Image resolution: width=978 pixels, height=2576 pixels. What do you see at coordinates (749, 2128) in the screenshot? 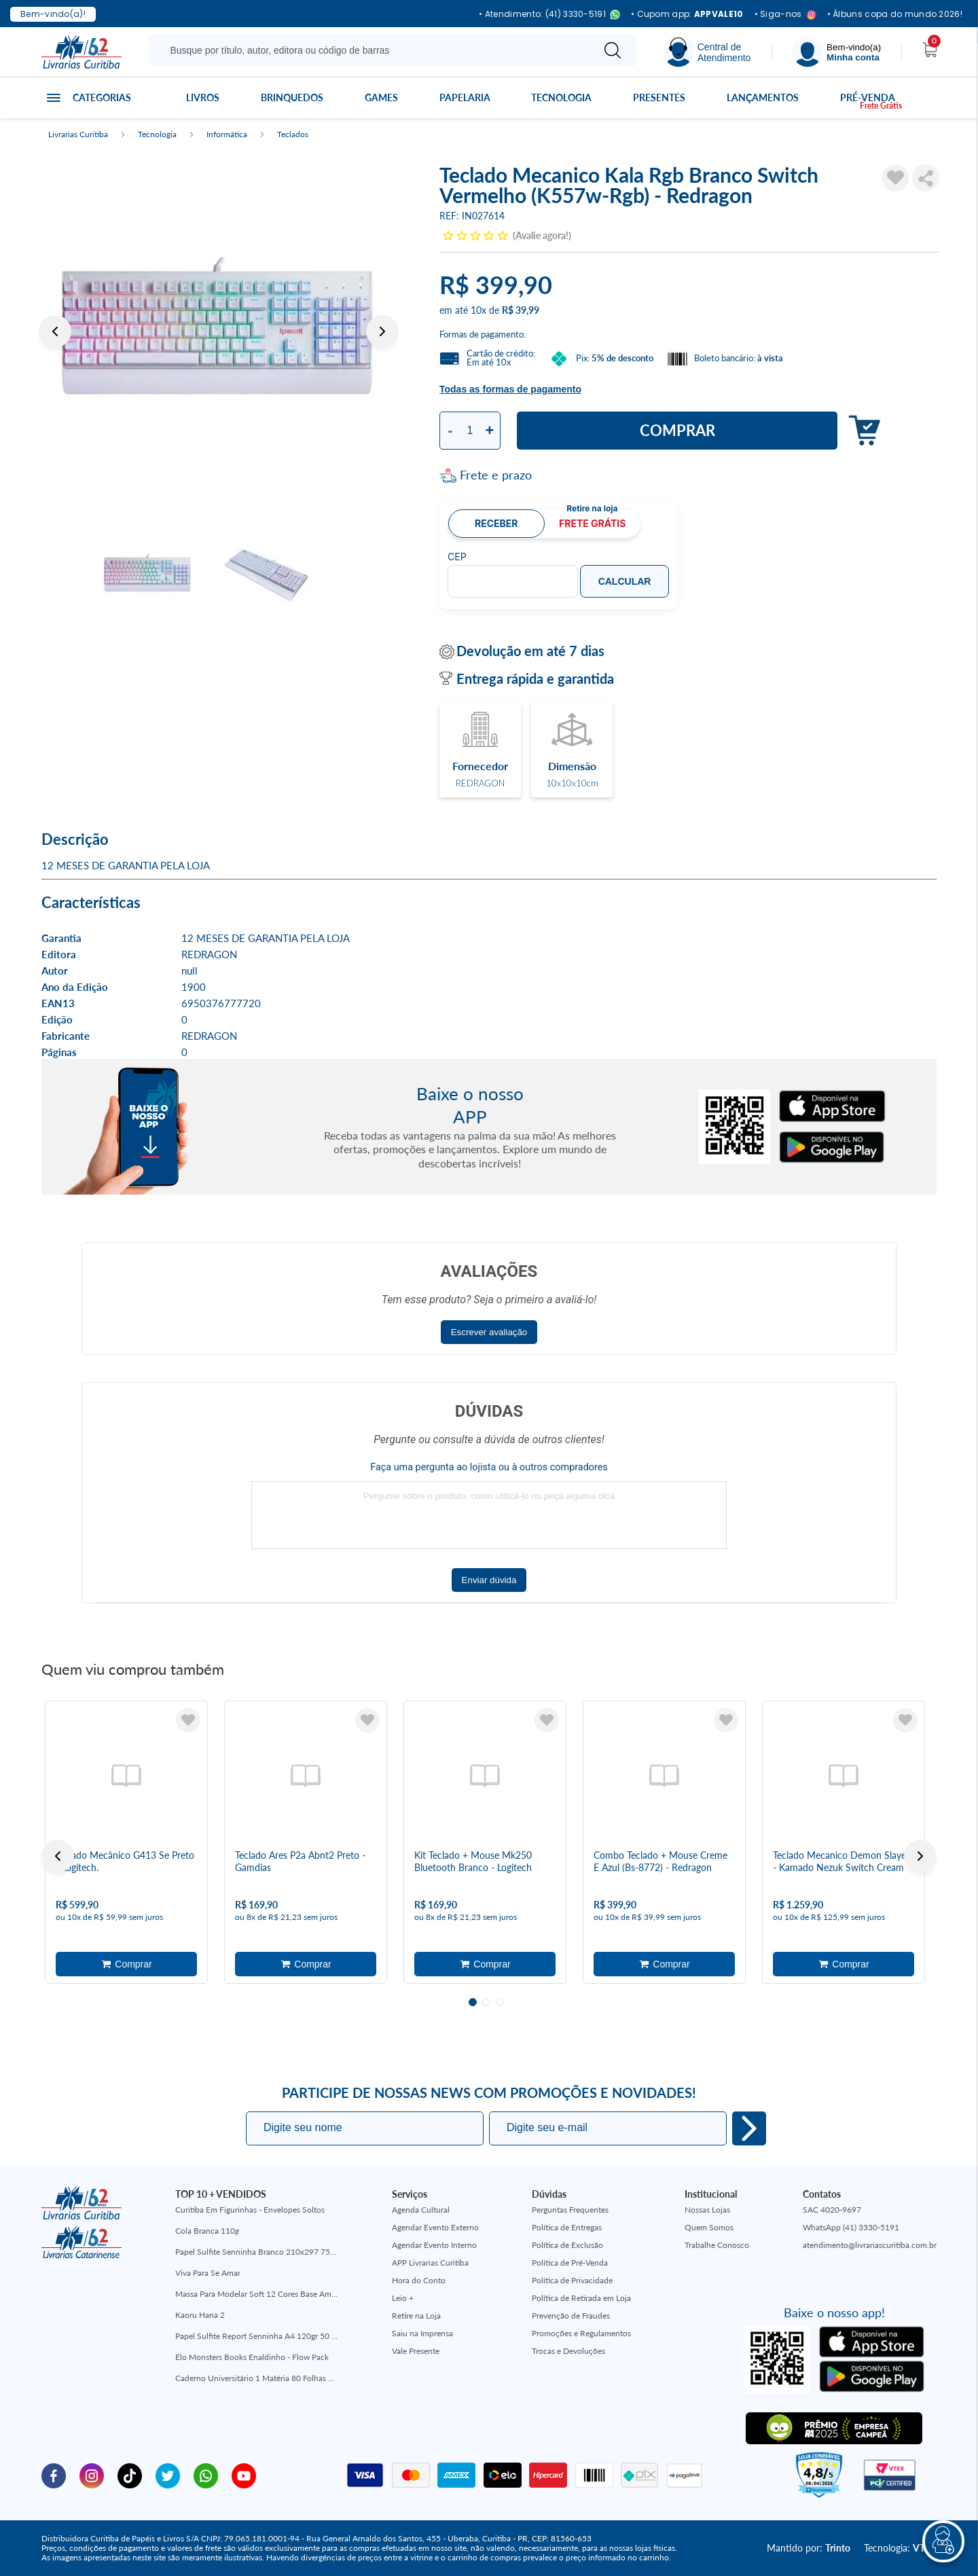
I see `Eu quero!` at bounding box center [749, 2128].